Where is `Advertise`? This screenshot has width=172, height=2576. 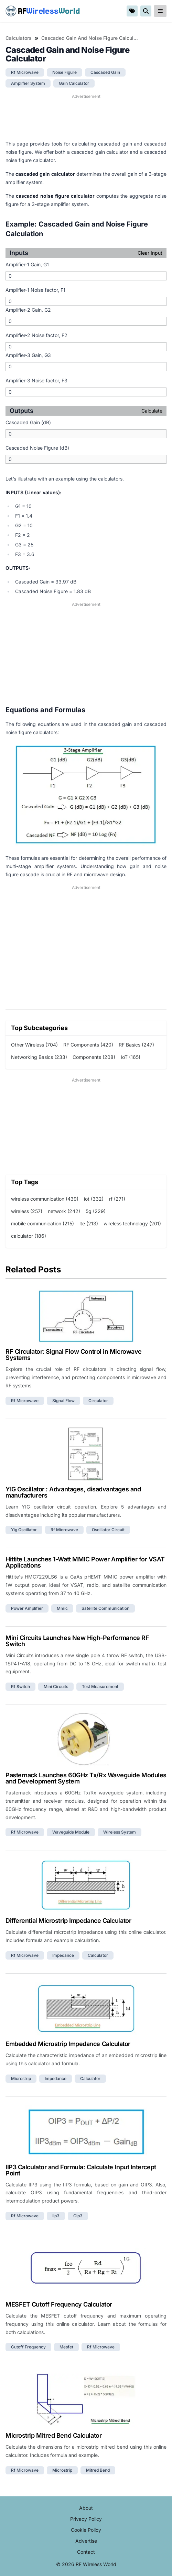 Advertise is located at coordinates (86, 2541).